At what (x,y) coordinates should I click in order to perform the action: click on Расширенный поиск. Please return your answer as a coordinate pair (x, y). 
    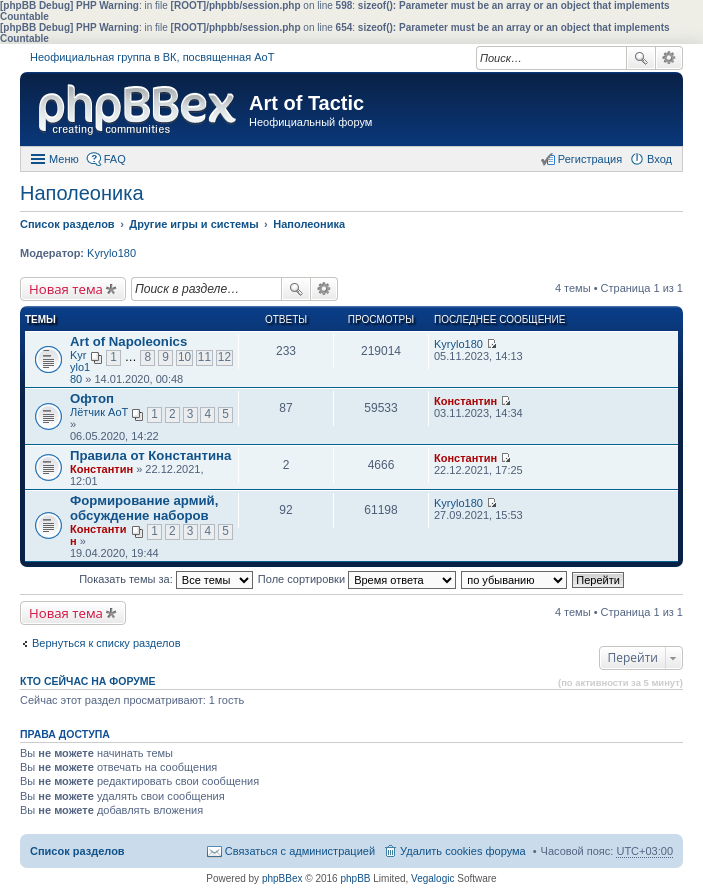
    Looking at the image, I should click on (669, 58).